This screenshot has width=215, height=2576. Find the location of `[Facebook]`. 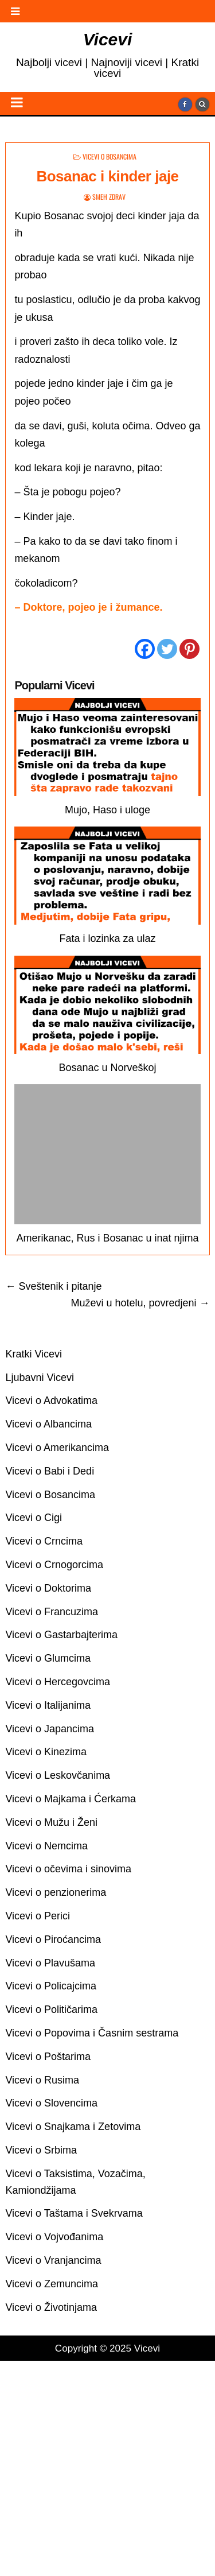

[Facebook] is located at coordinates (145, 649).